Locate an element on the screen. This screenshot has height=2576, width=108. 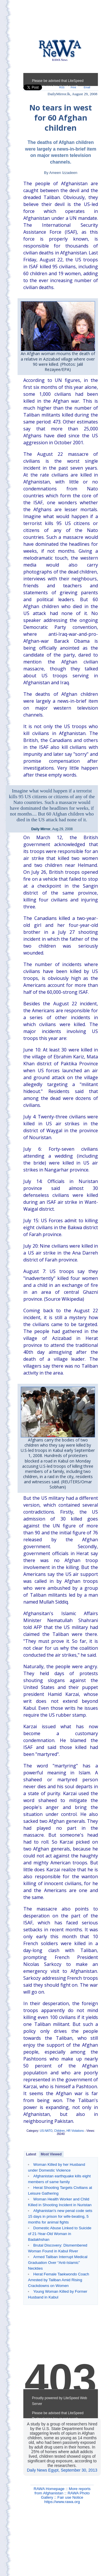
US-NATO is located at coordinates (46, 2130).